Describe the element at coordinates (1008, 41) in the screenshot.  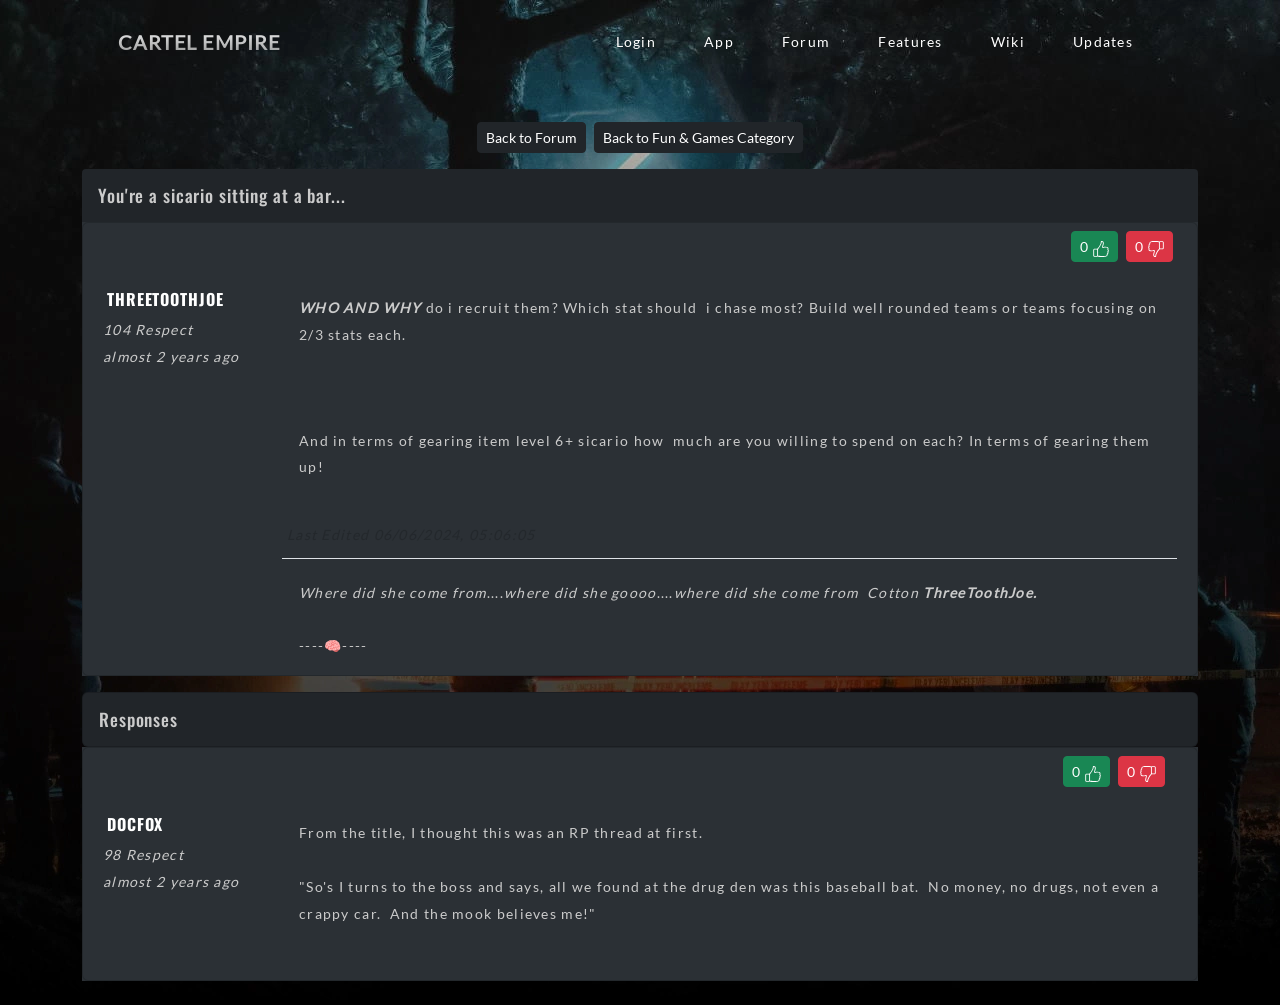
I see `Wiki` at that location.